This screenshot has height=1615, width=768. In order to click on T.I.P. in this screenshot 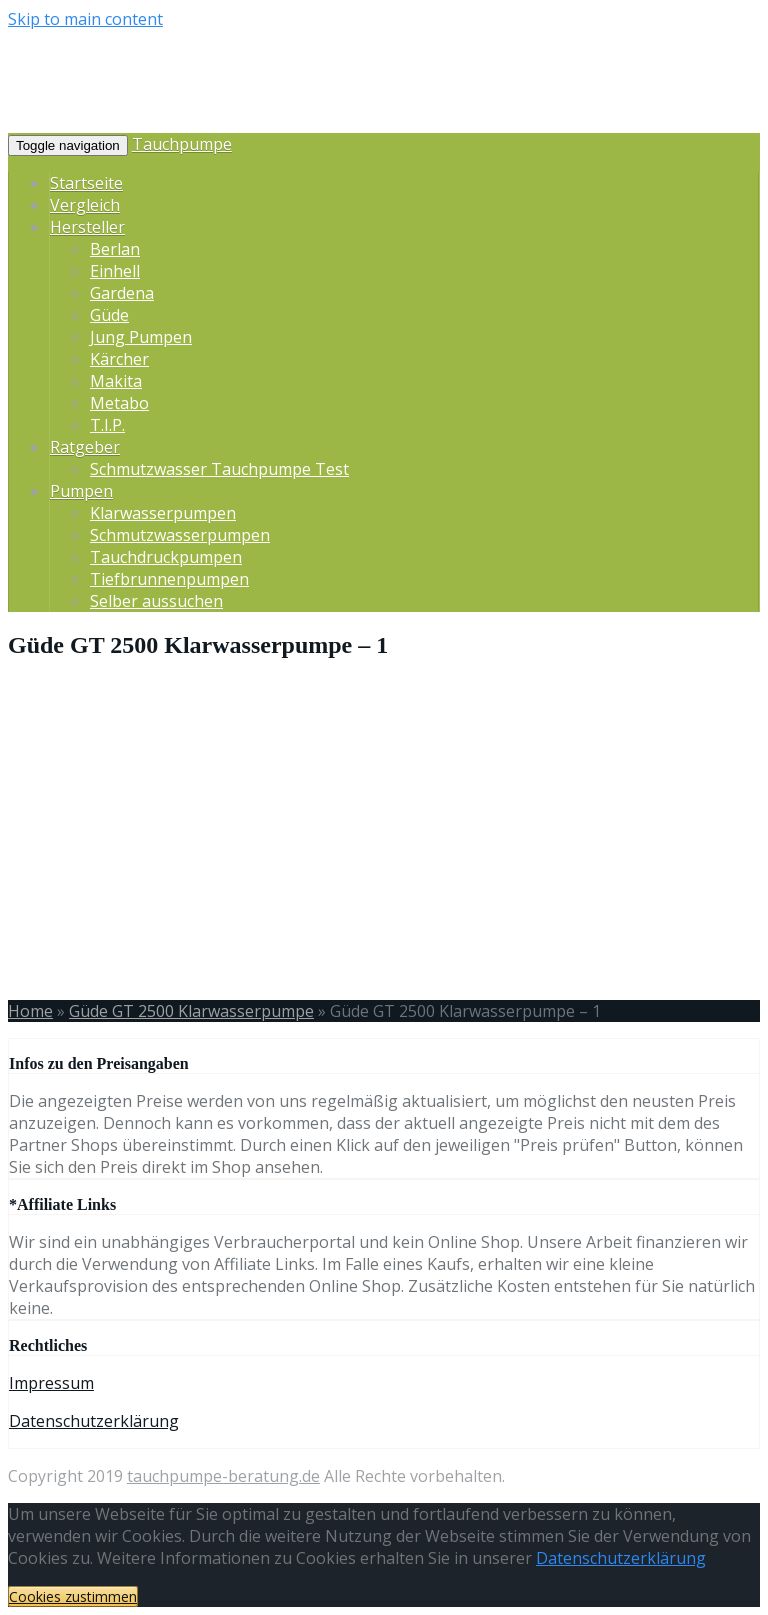, I will do `click(107, 425)`.